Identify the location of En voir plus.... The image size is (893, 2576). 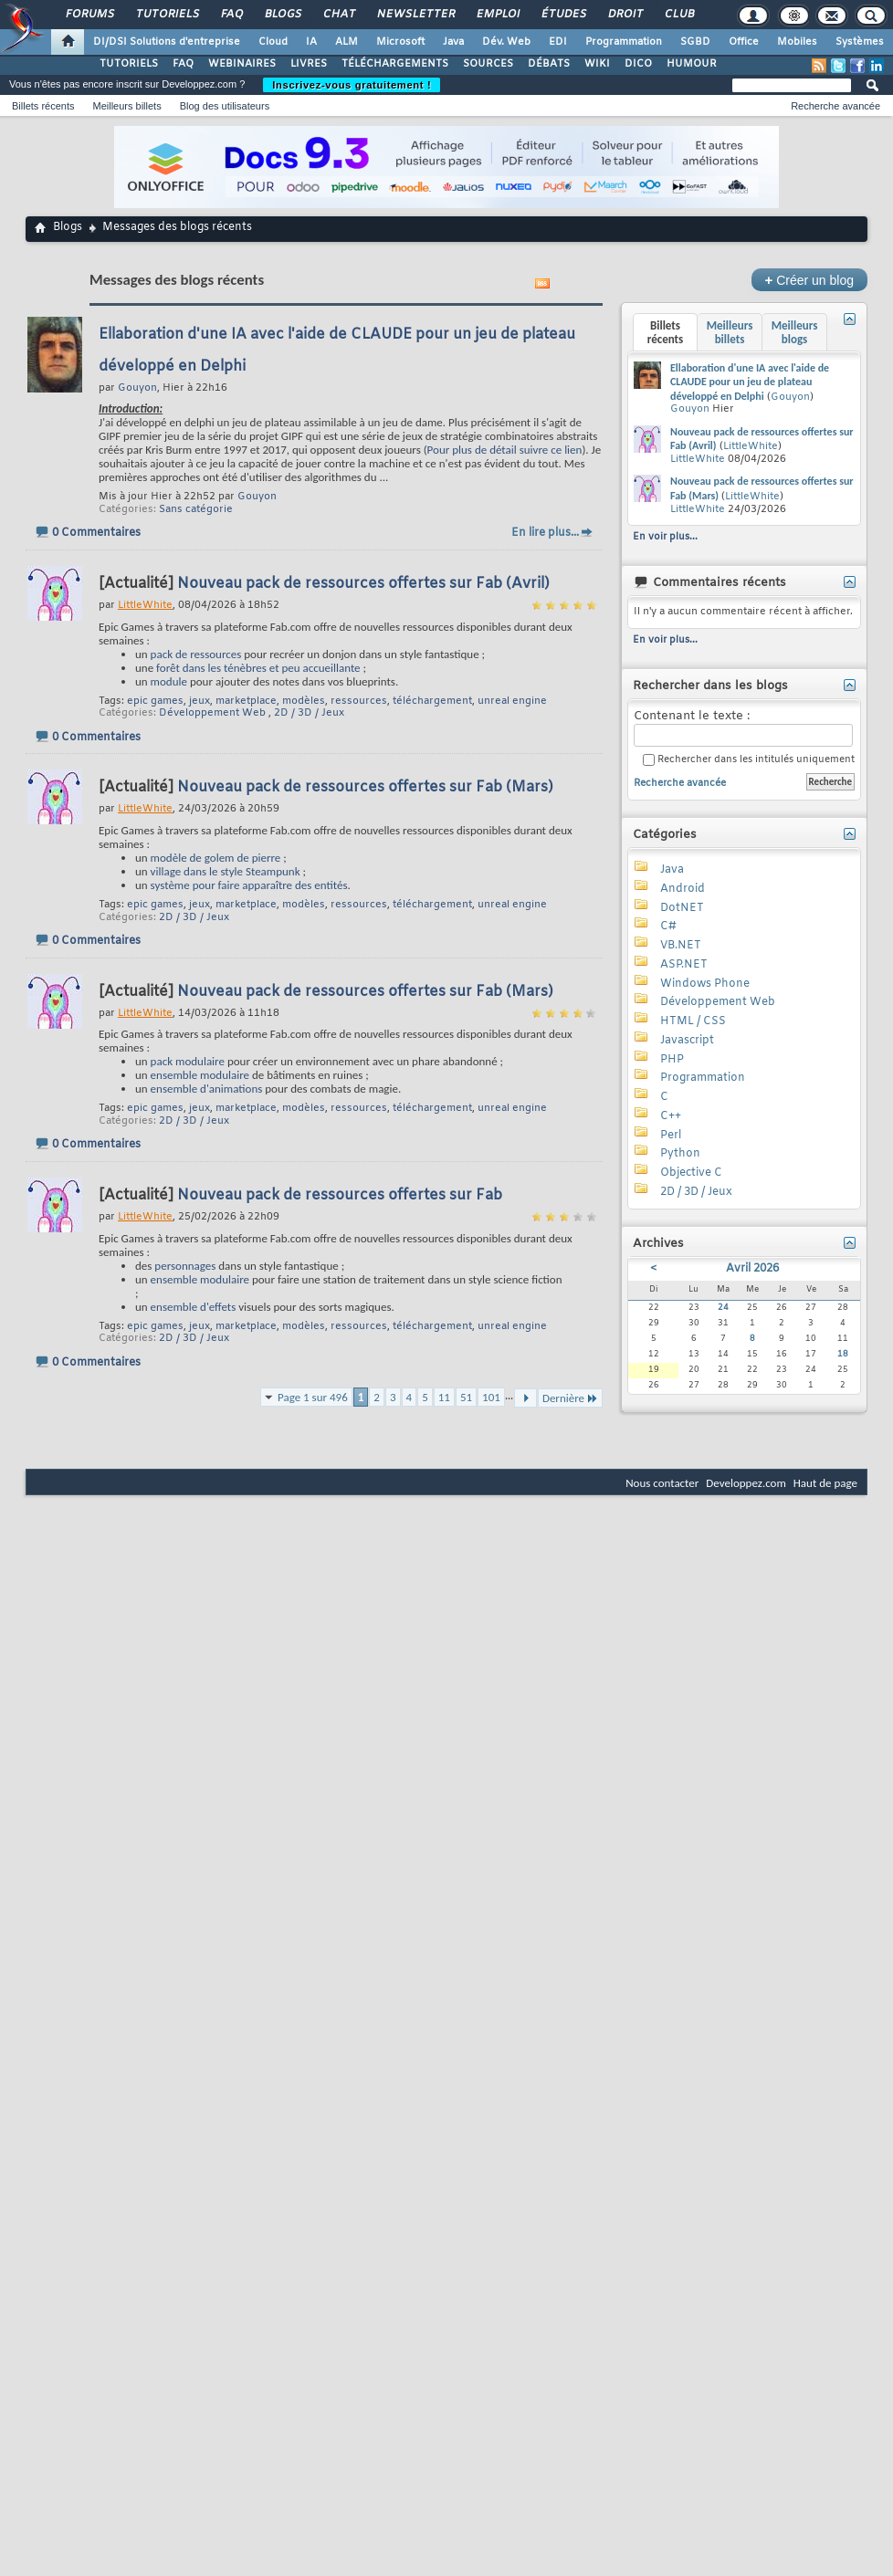
(665, 536).